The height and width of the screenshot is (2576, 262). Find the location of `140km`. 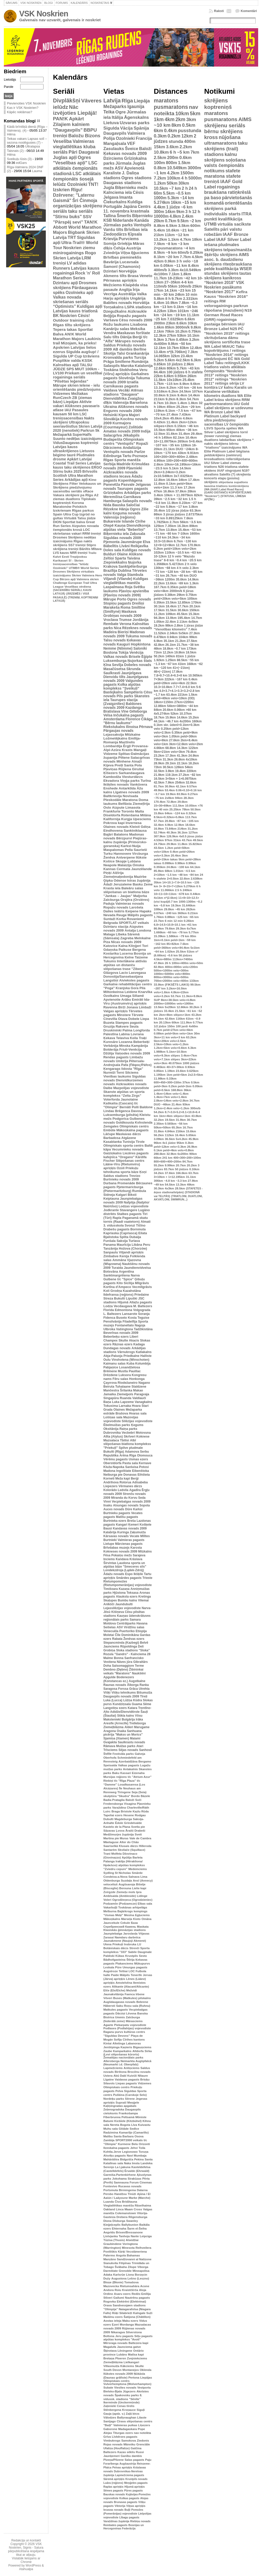

140km is located at coordinates (170, 656).